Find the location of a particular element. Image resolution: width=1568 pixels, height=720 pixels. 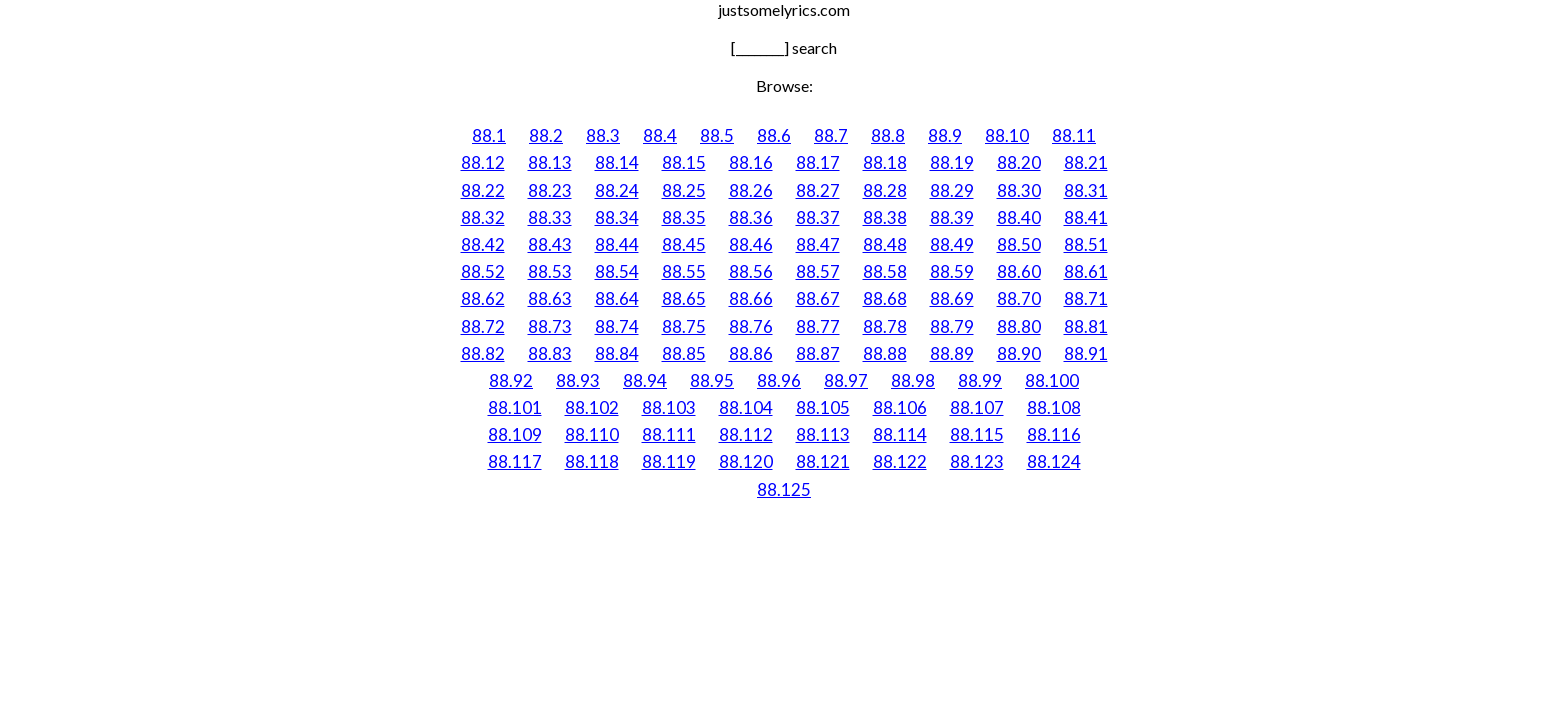

88.25 is located at coordinates (684, 190).